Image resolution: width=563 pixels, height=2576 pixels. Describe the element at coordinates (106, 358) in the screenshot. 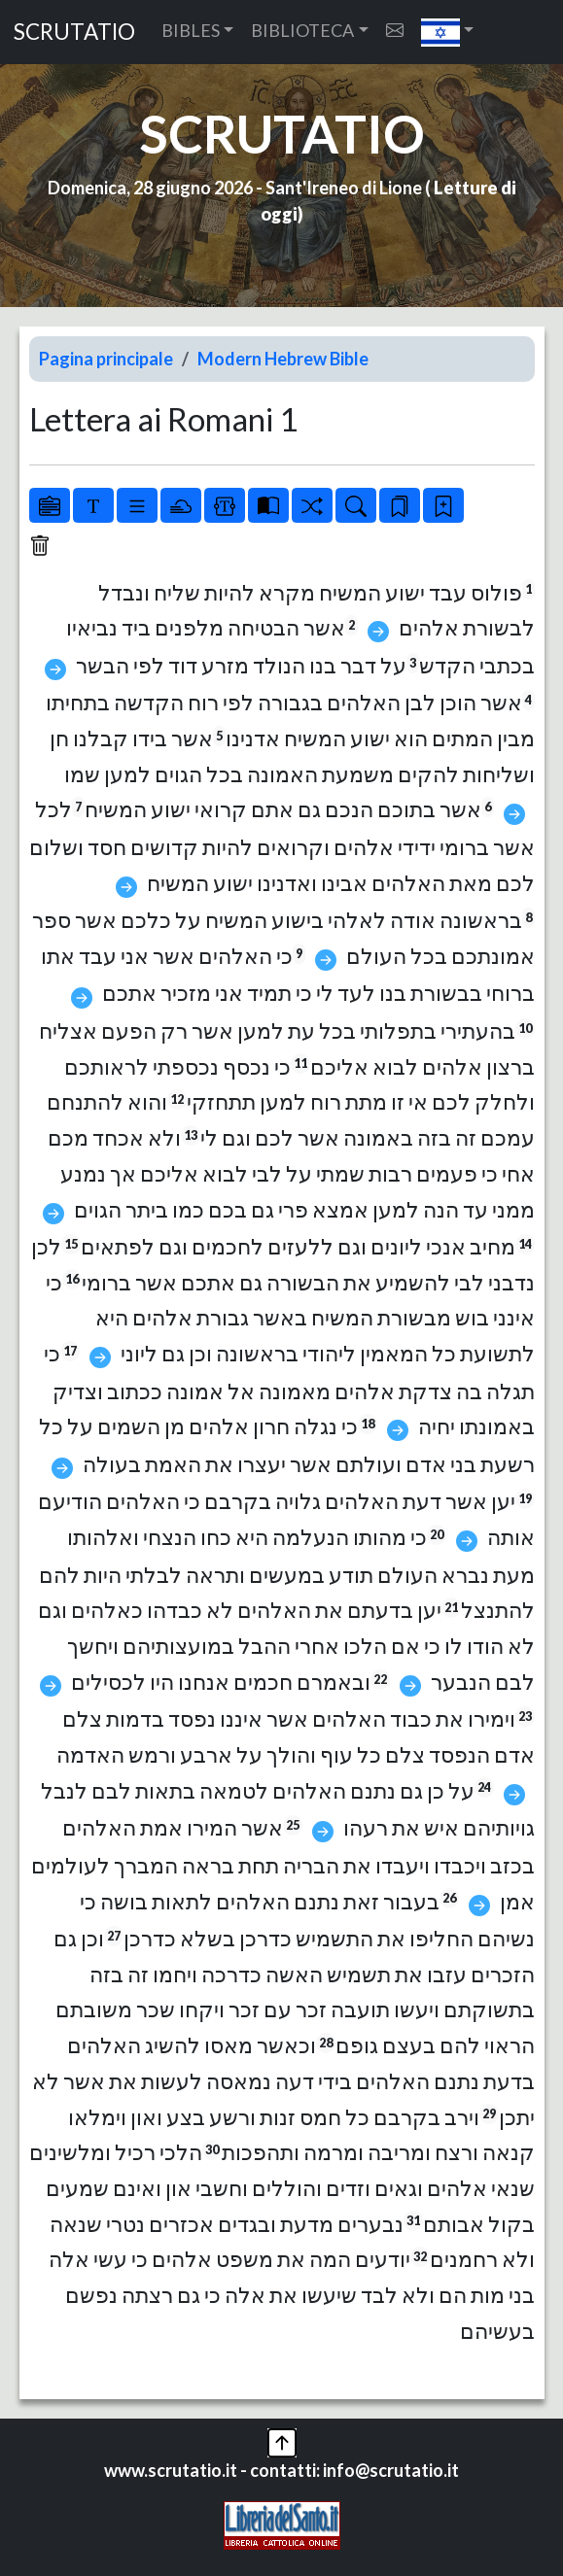

I see `Pagina principale` at that location.